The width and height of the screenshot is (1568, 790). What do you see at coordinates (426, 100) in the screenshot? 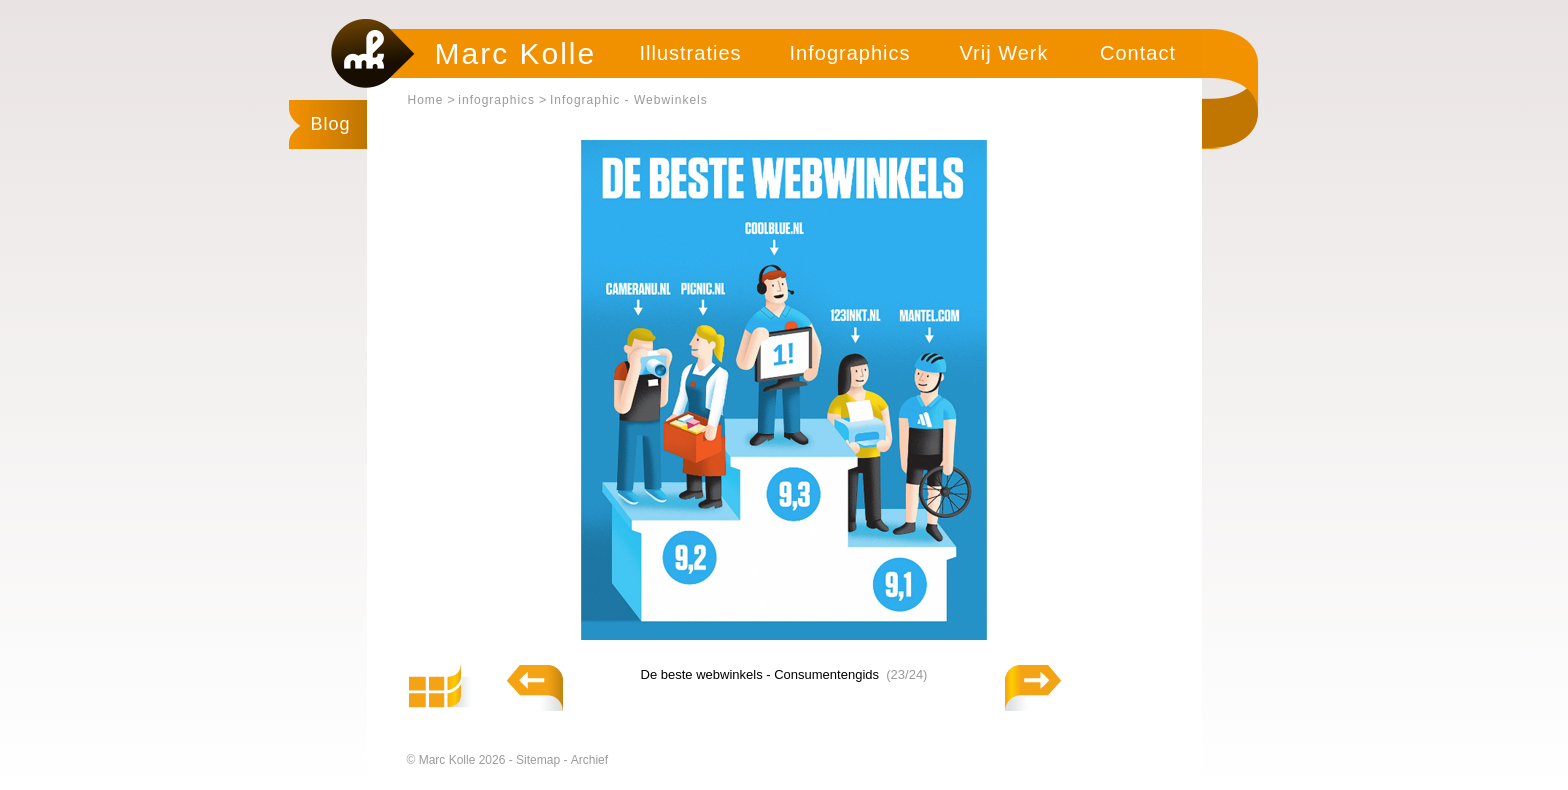
I see `Home` at bounding box center [426, 100].